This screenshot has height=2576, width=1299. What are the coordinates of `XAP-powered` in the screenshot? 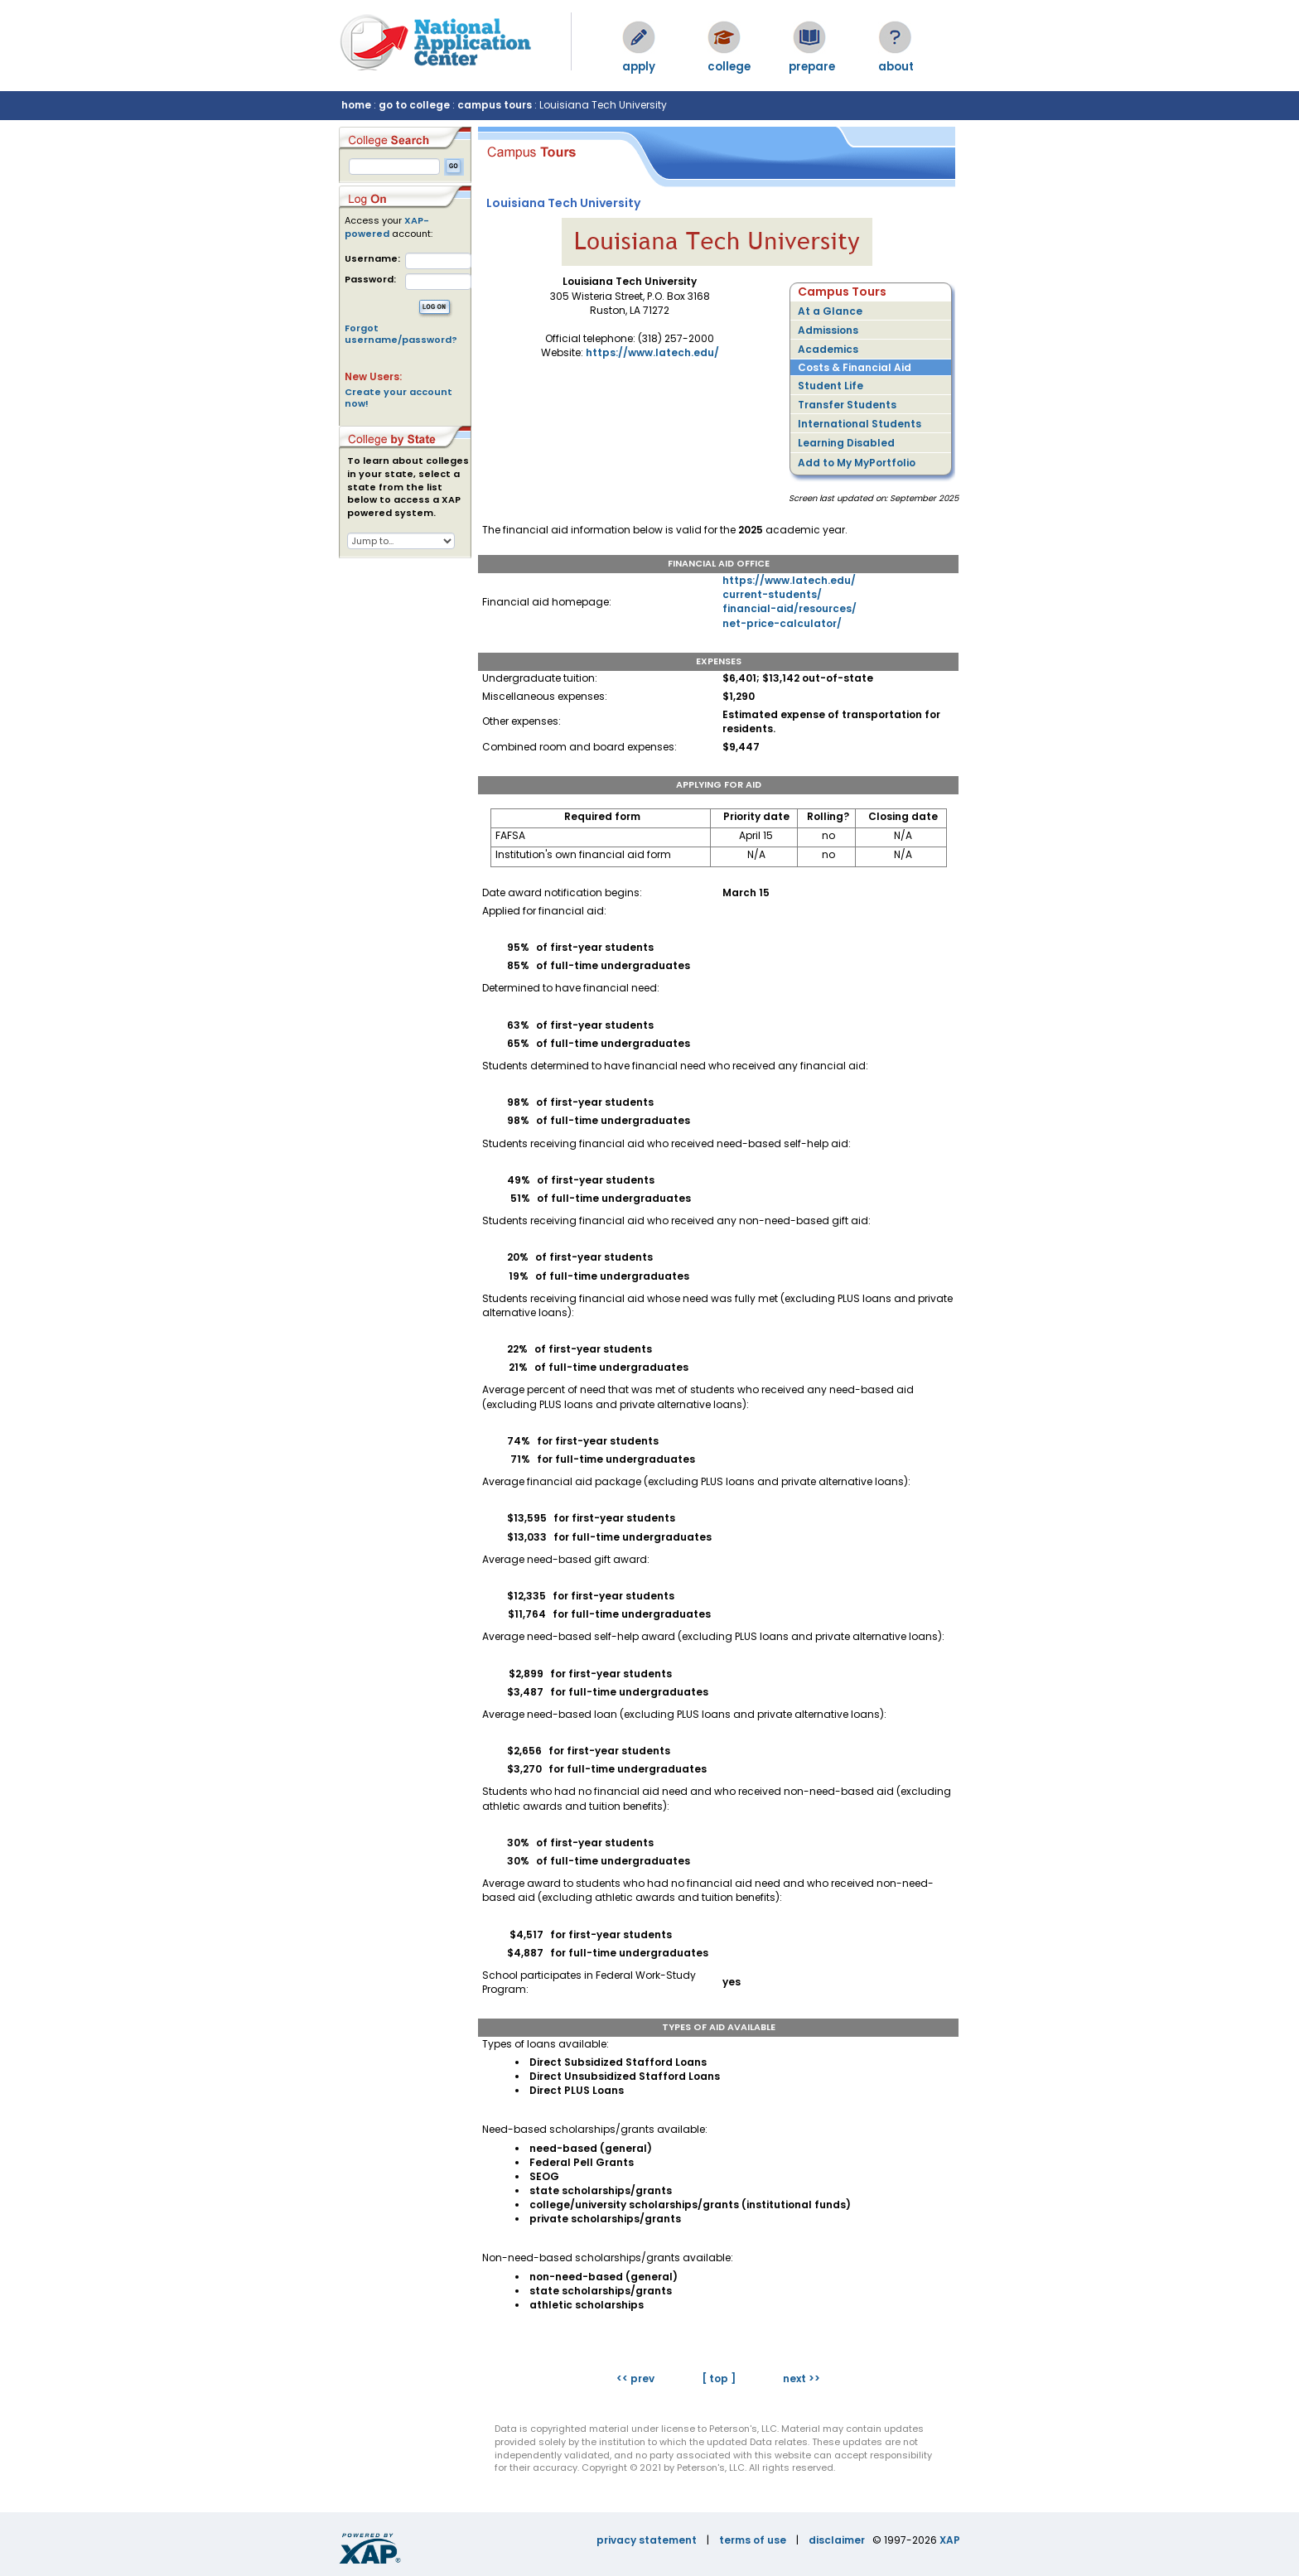 It's located at (387, 227).